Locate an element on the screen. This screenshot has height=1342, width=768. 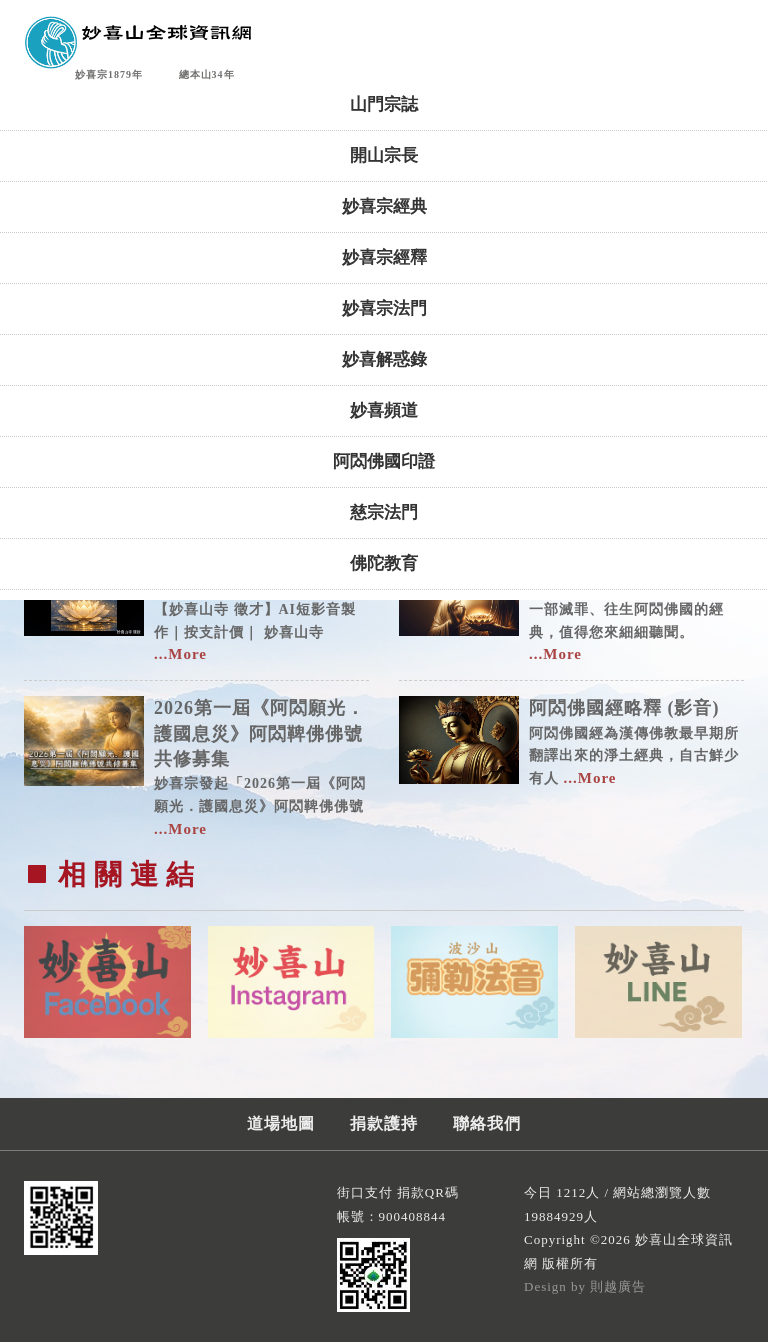
【妙喜山寺 徵才】AI短影音製作｜按支計價｜ 妙喜山寺 is located at coordinates (261, 604).